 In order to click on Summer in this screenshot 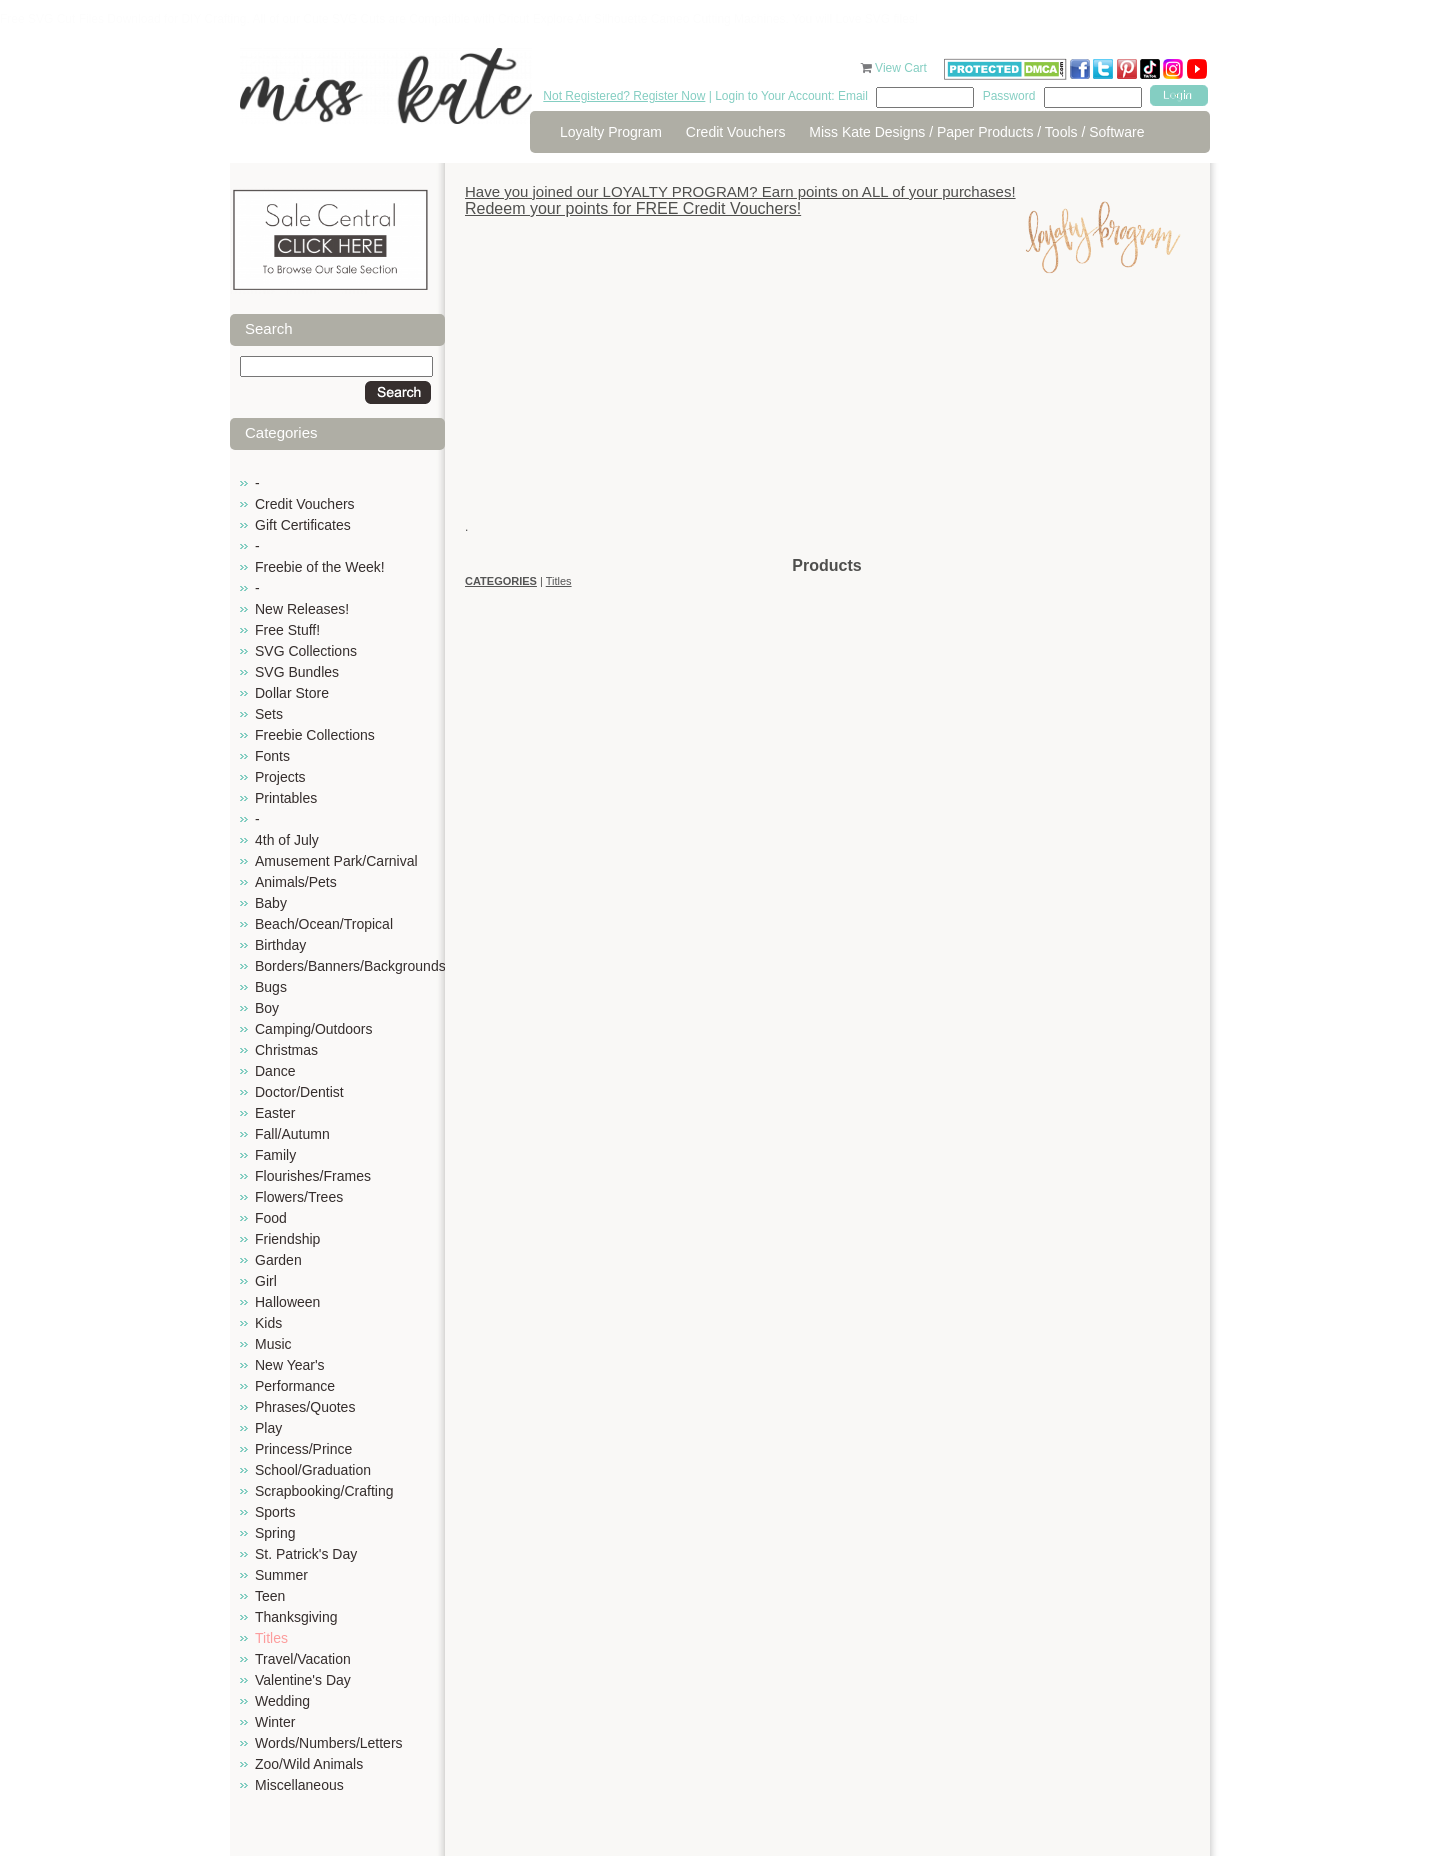, I will do `click(281, 1575)`.